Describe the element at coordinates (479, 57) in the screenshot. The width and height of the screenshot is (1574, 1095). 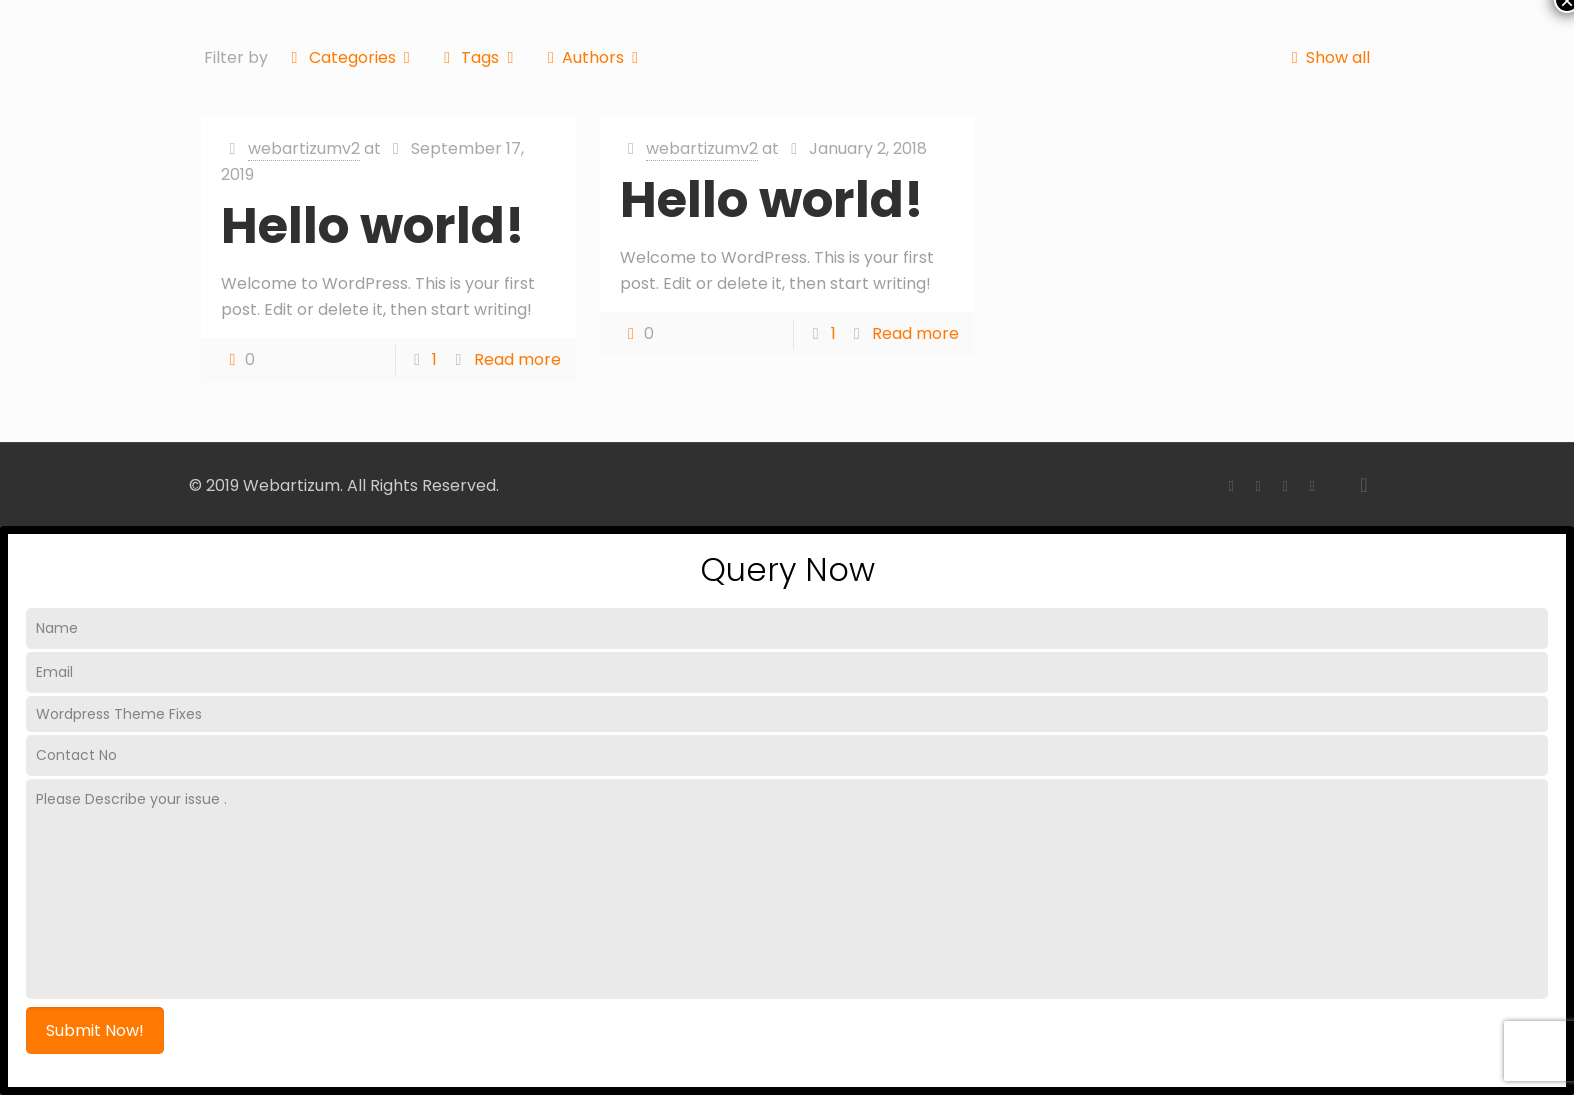
I see `Tags` at that location.